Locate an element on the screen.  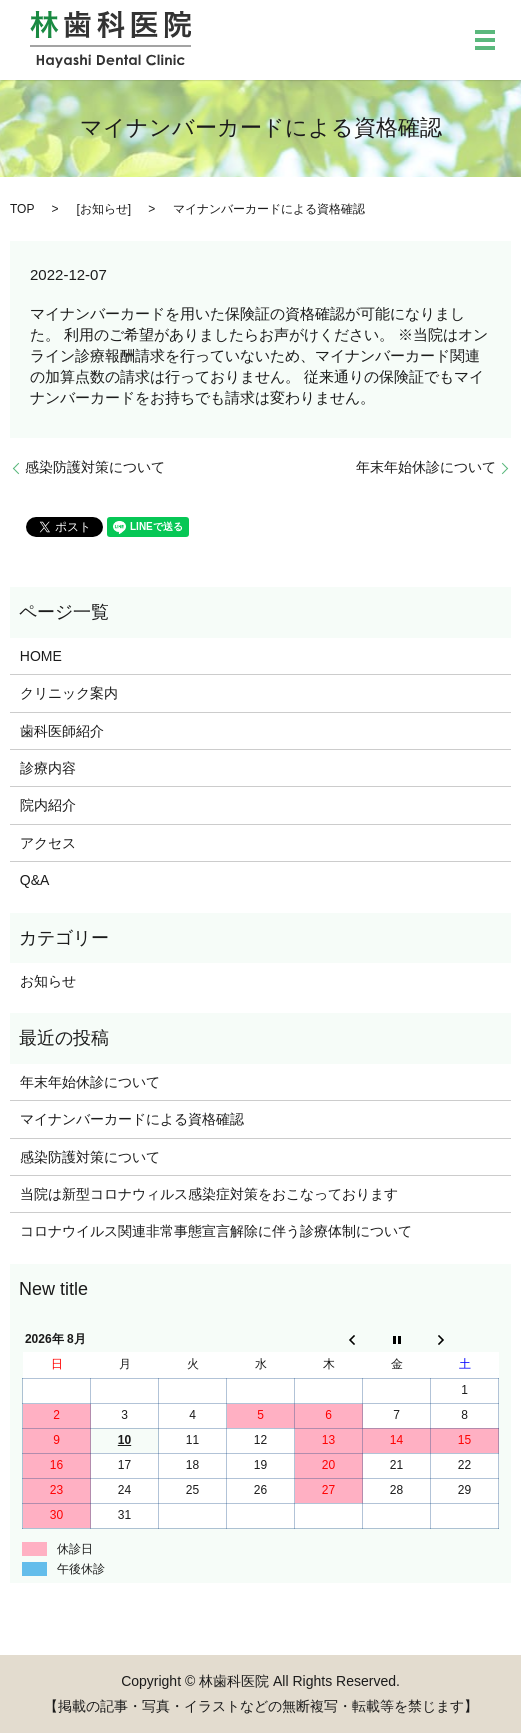
マイナンバーカードによる資格確認 is located at coordinates (132, 1119).